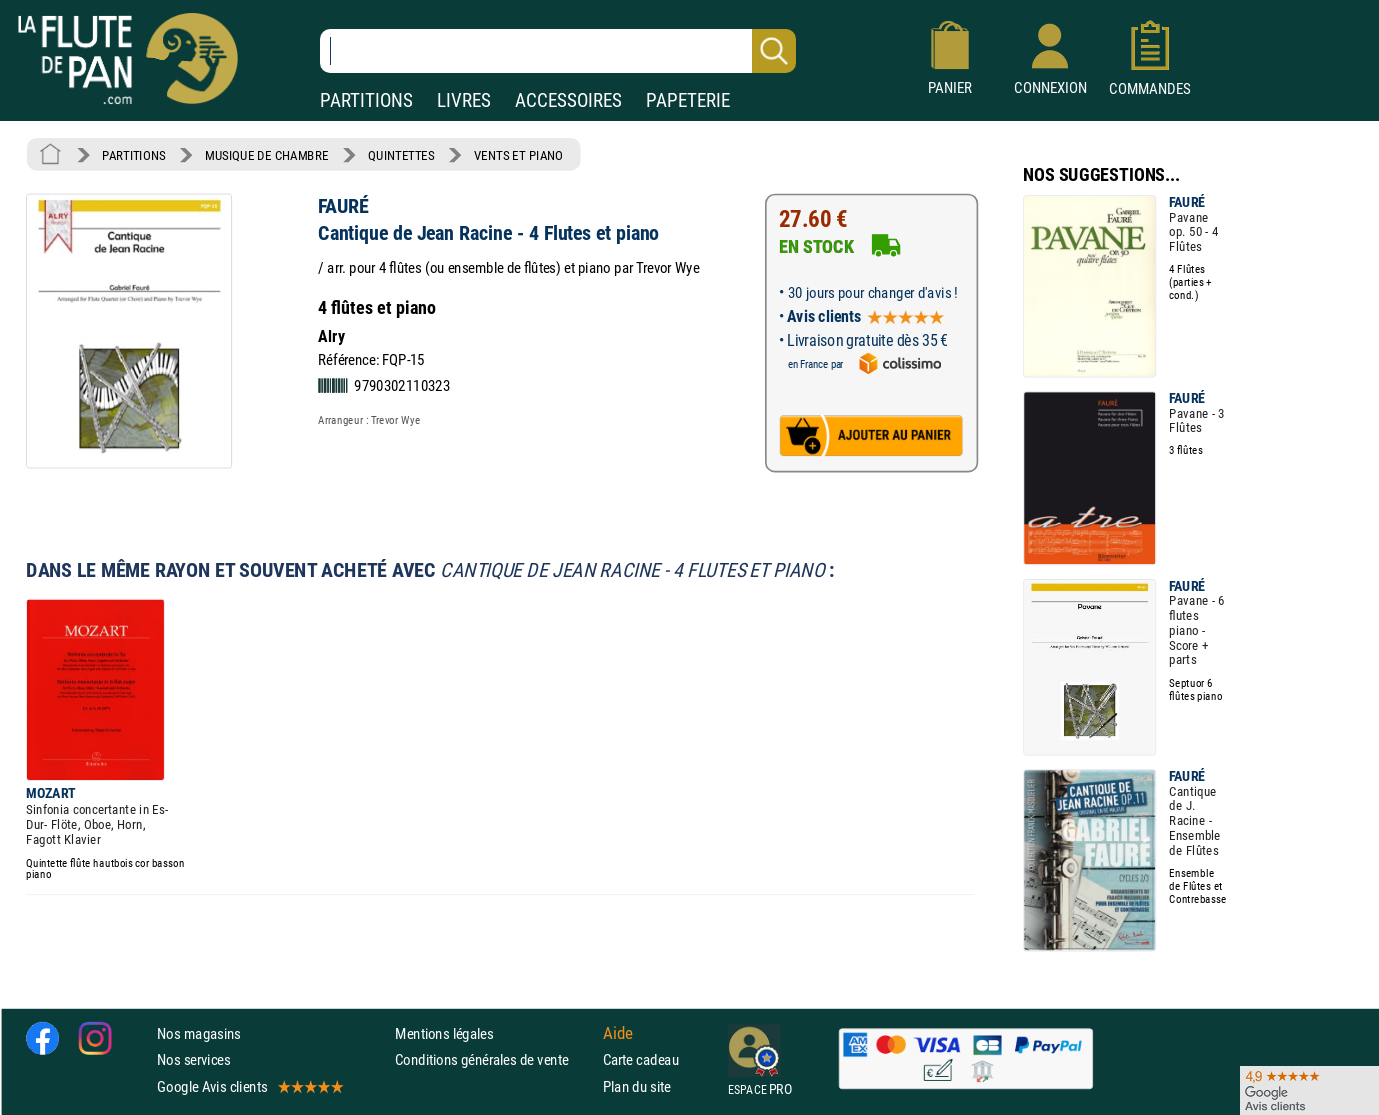 Image resolution: width=1379 pixels, height=1115 pixels. I want to click on [Recherche dans notre catalogue], so click(558, 51).